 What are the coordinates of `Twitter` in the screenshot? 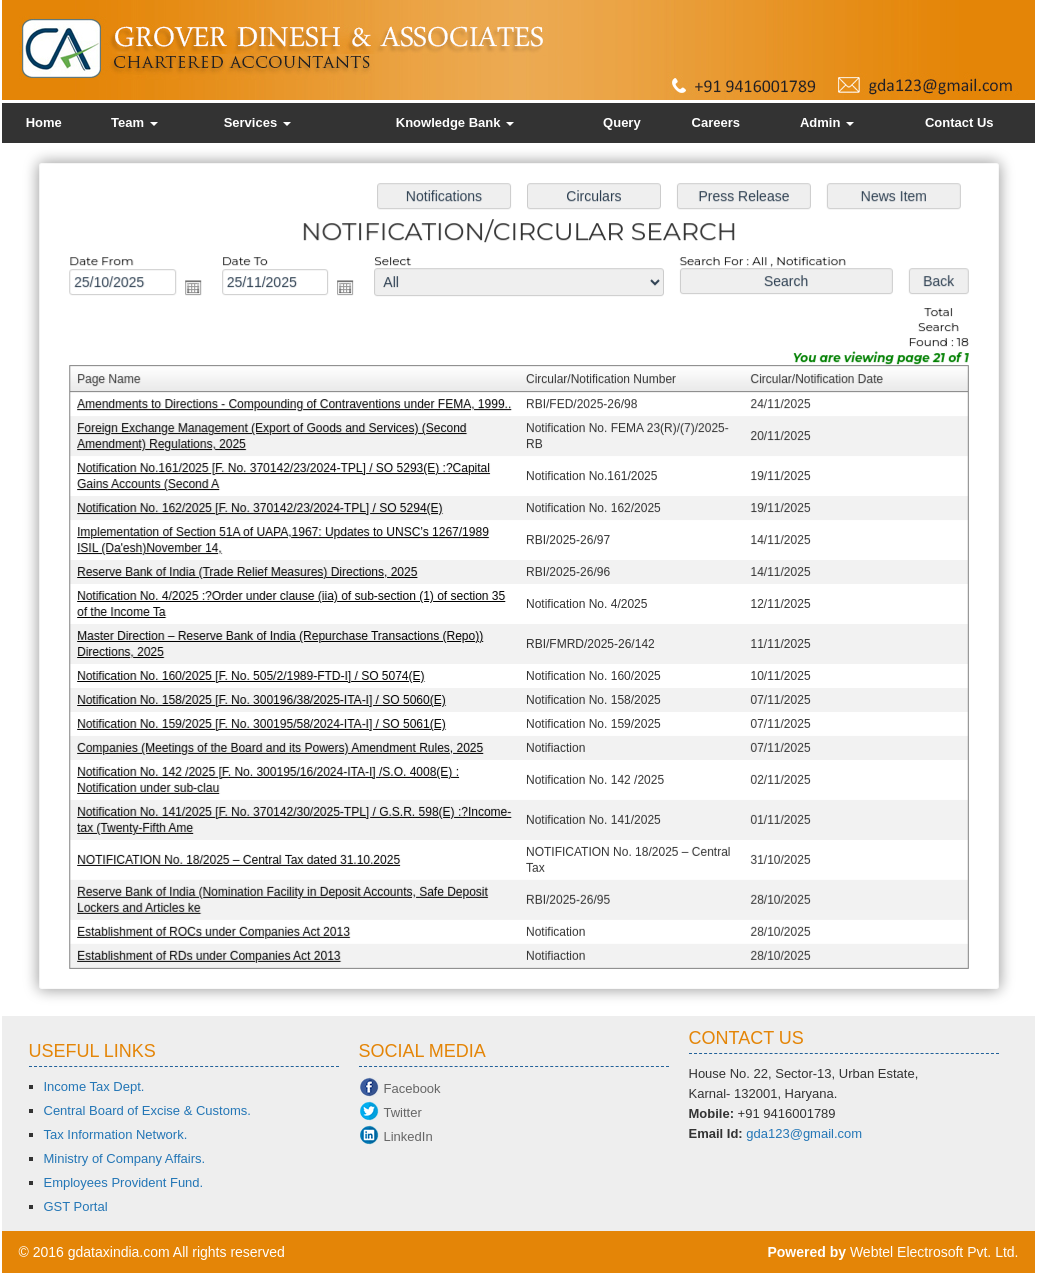 It's located at (403, 1112).